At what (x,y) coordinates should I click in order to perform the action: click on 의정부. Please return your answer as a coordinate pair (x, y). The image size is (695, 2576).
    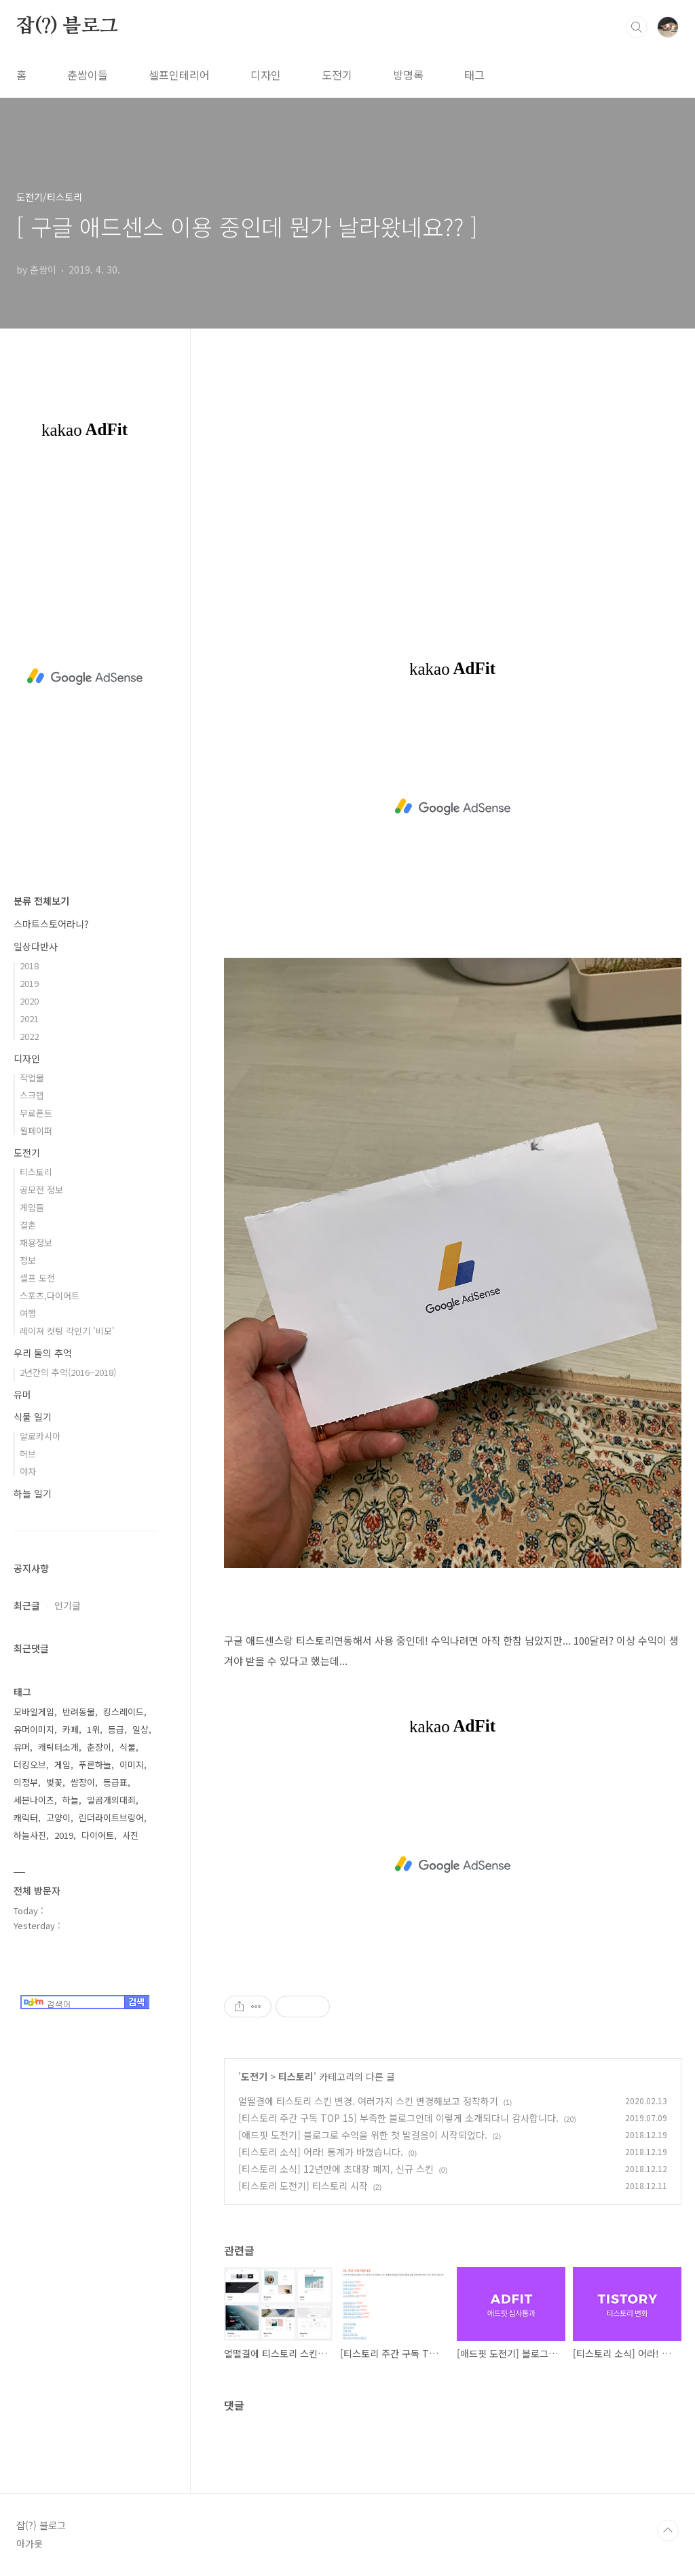
    Looking at the image, I should click on (26, 1782).